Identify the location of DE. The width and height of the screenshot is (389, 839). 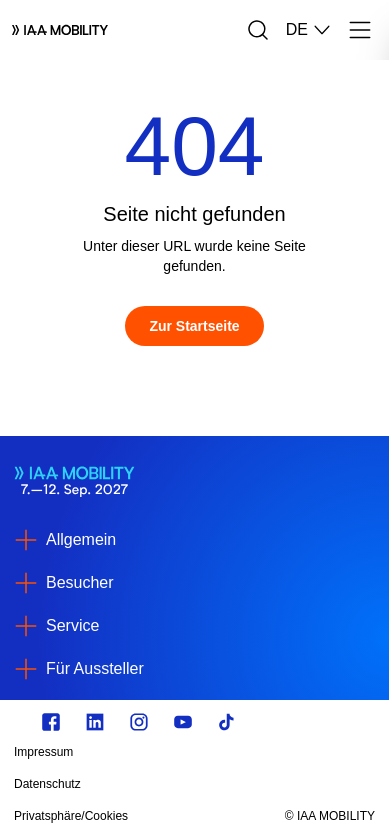
(309, 30).